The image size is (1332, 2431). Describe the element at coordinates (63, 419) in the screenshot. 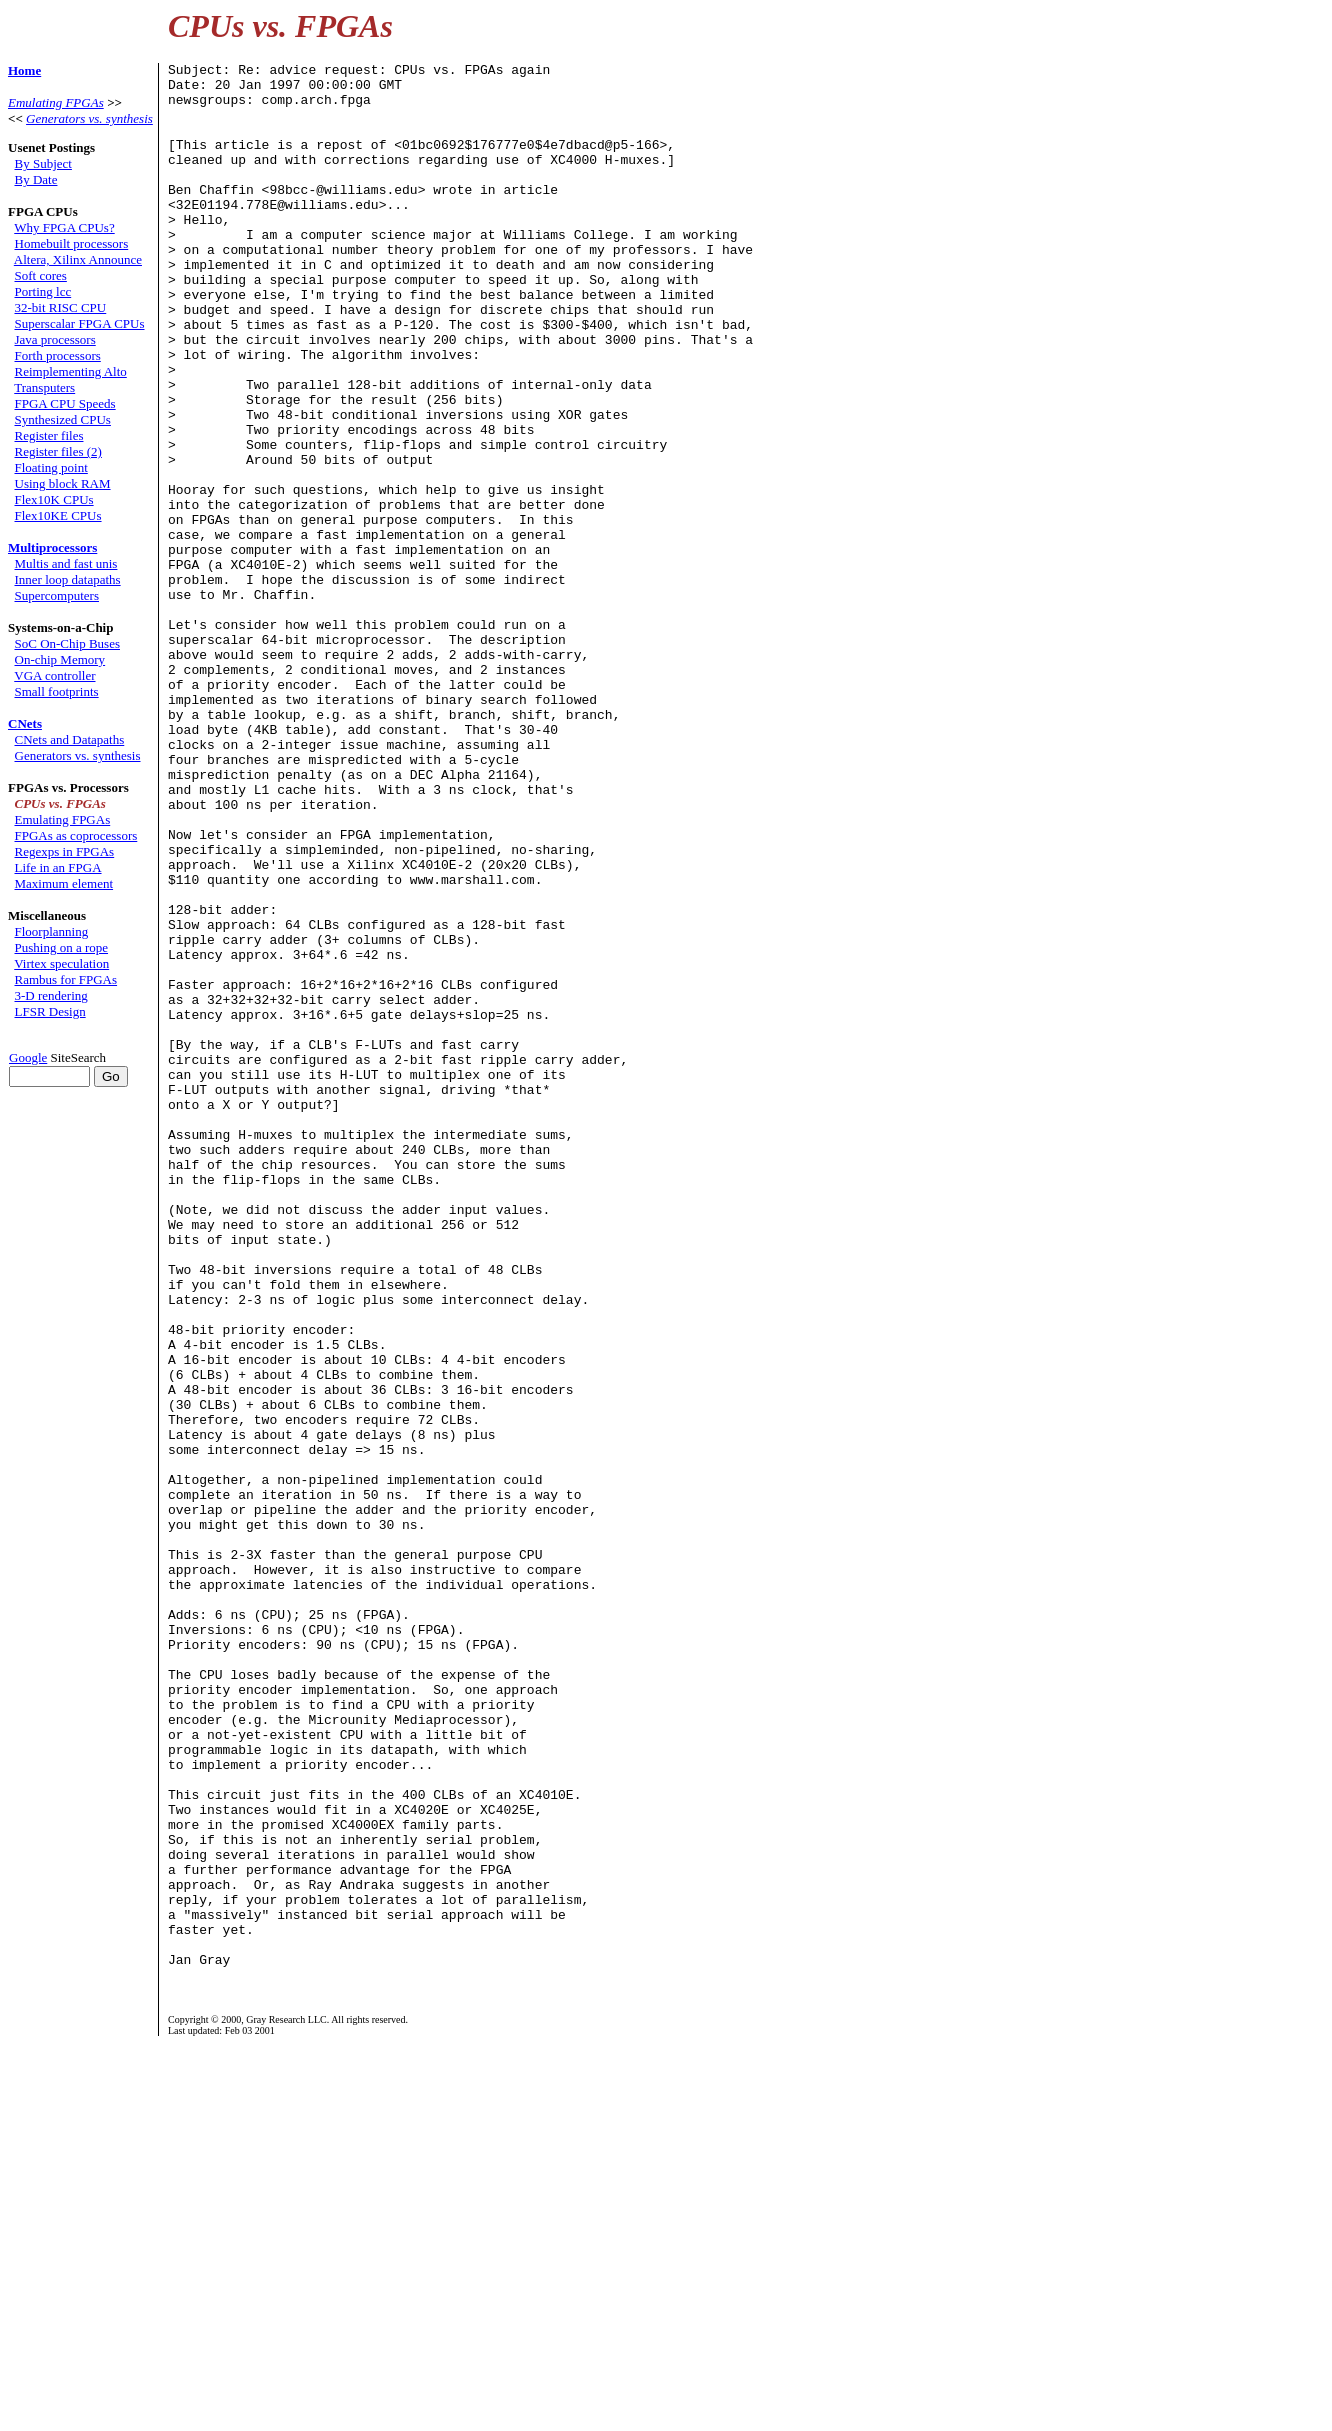

I see `Synthesized CPUs` at that location.